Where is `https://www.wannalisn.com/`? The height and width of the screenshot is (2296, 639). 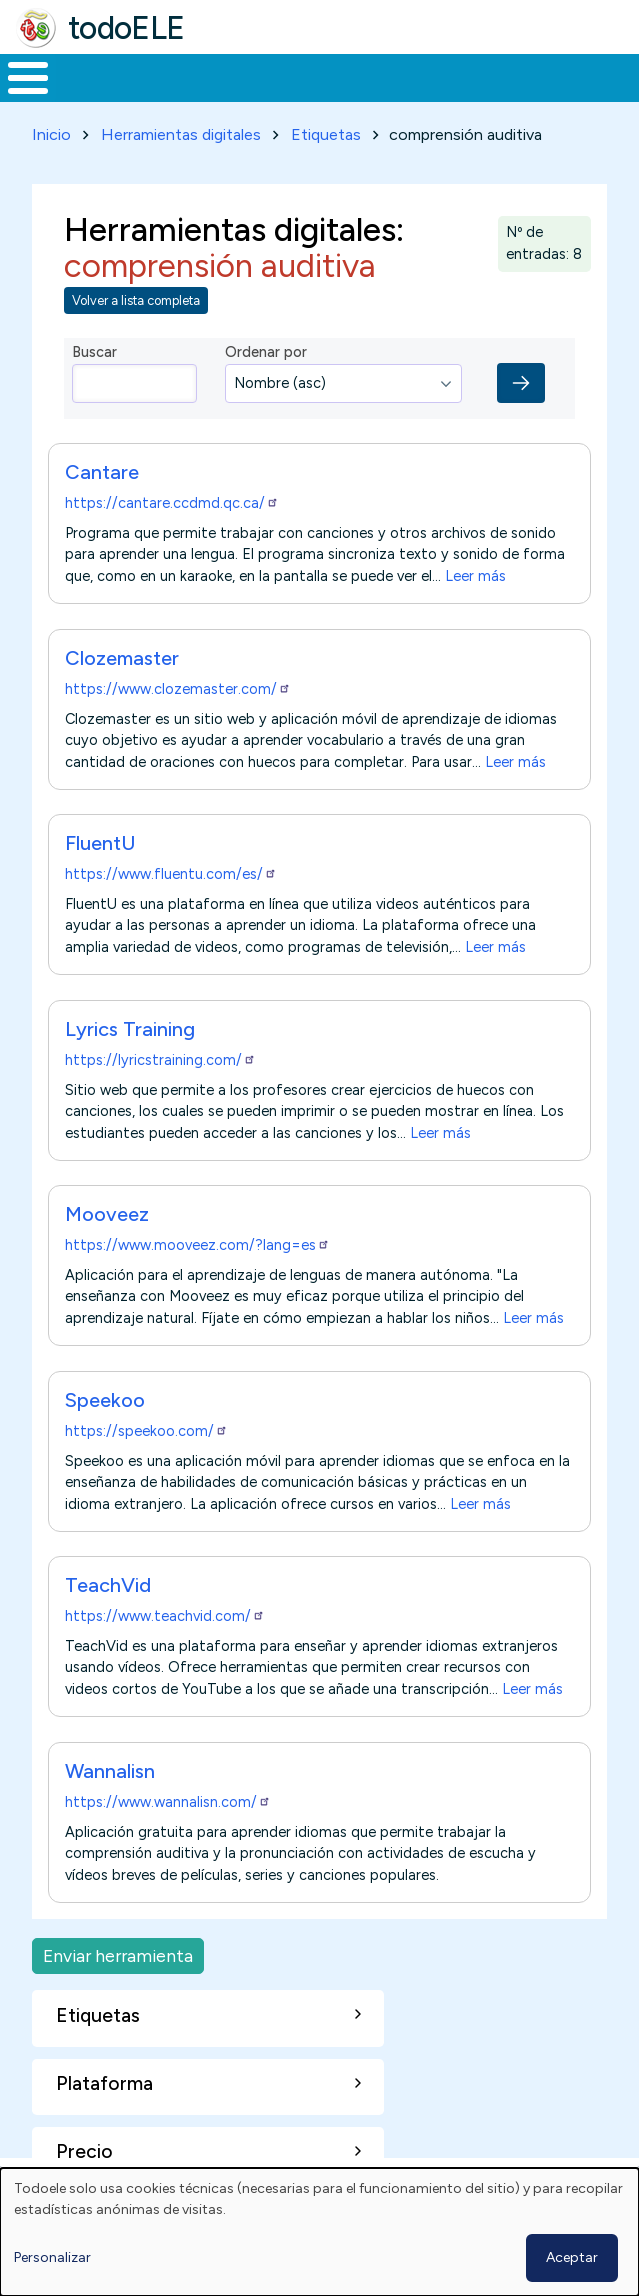
https://www.wannalisn.com/ is located at coordinates (168, 1802).